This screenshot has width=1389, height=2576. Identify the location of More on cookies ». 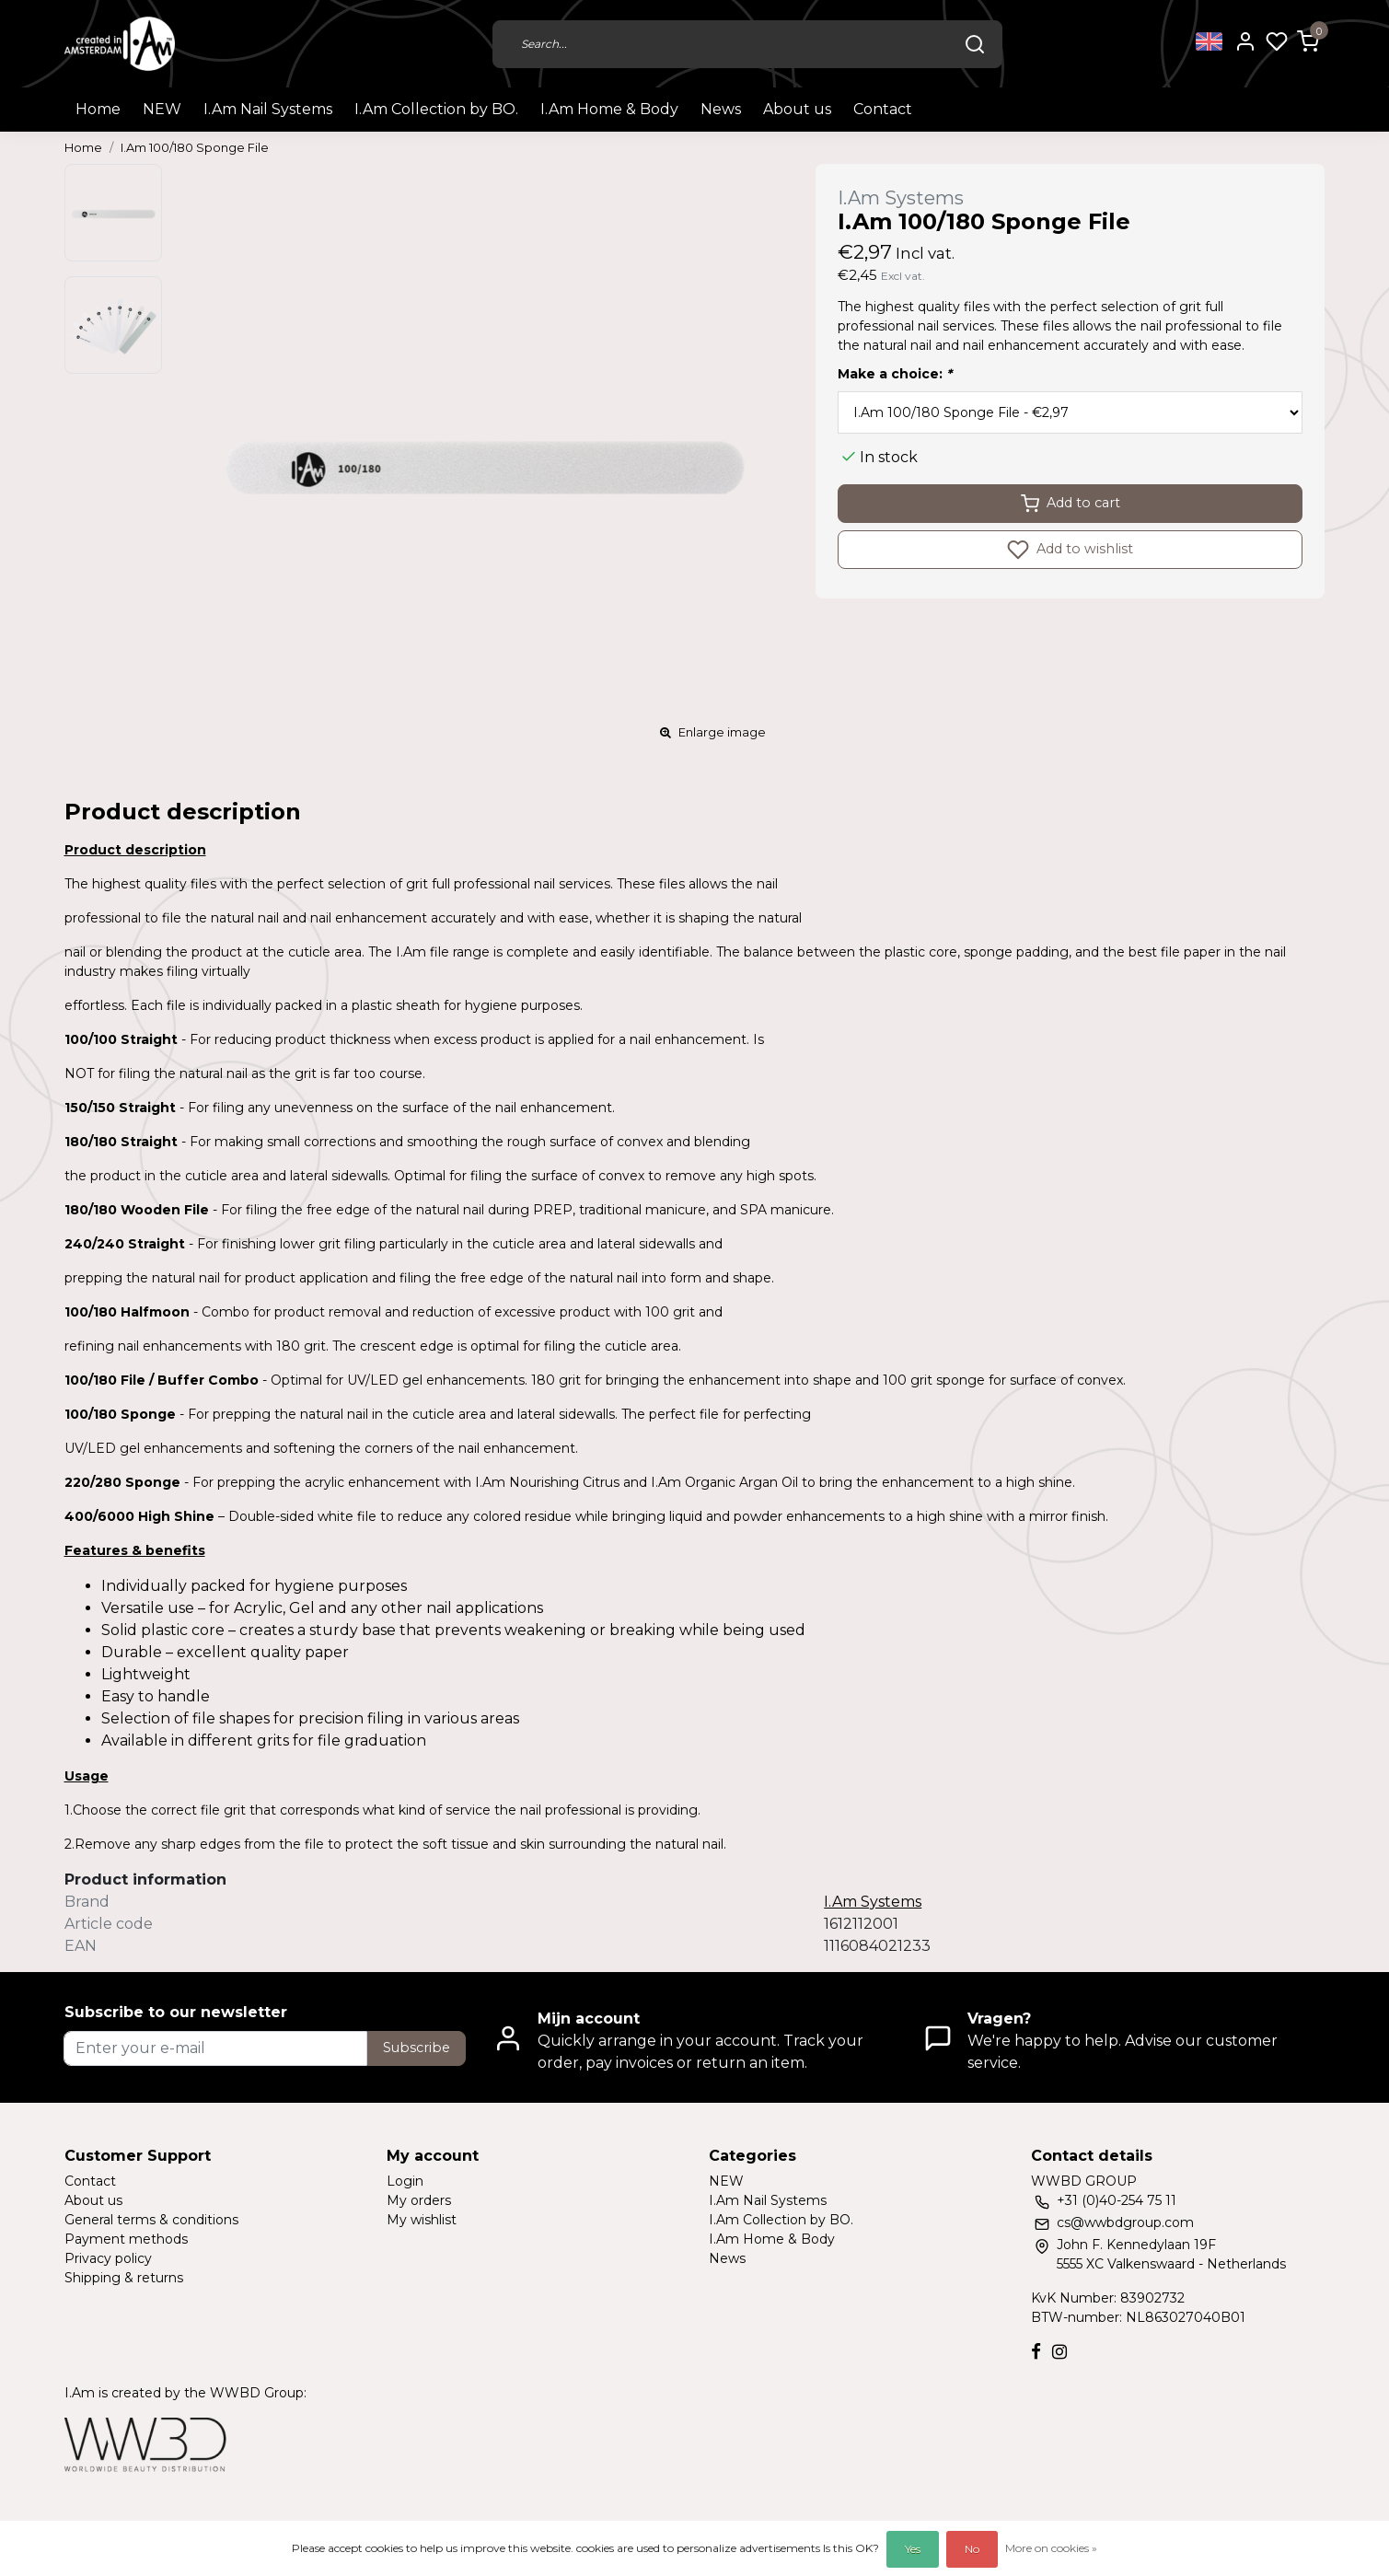
(1051, 2548).